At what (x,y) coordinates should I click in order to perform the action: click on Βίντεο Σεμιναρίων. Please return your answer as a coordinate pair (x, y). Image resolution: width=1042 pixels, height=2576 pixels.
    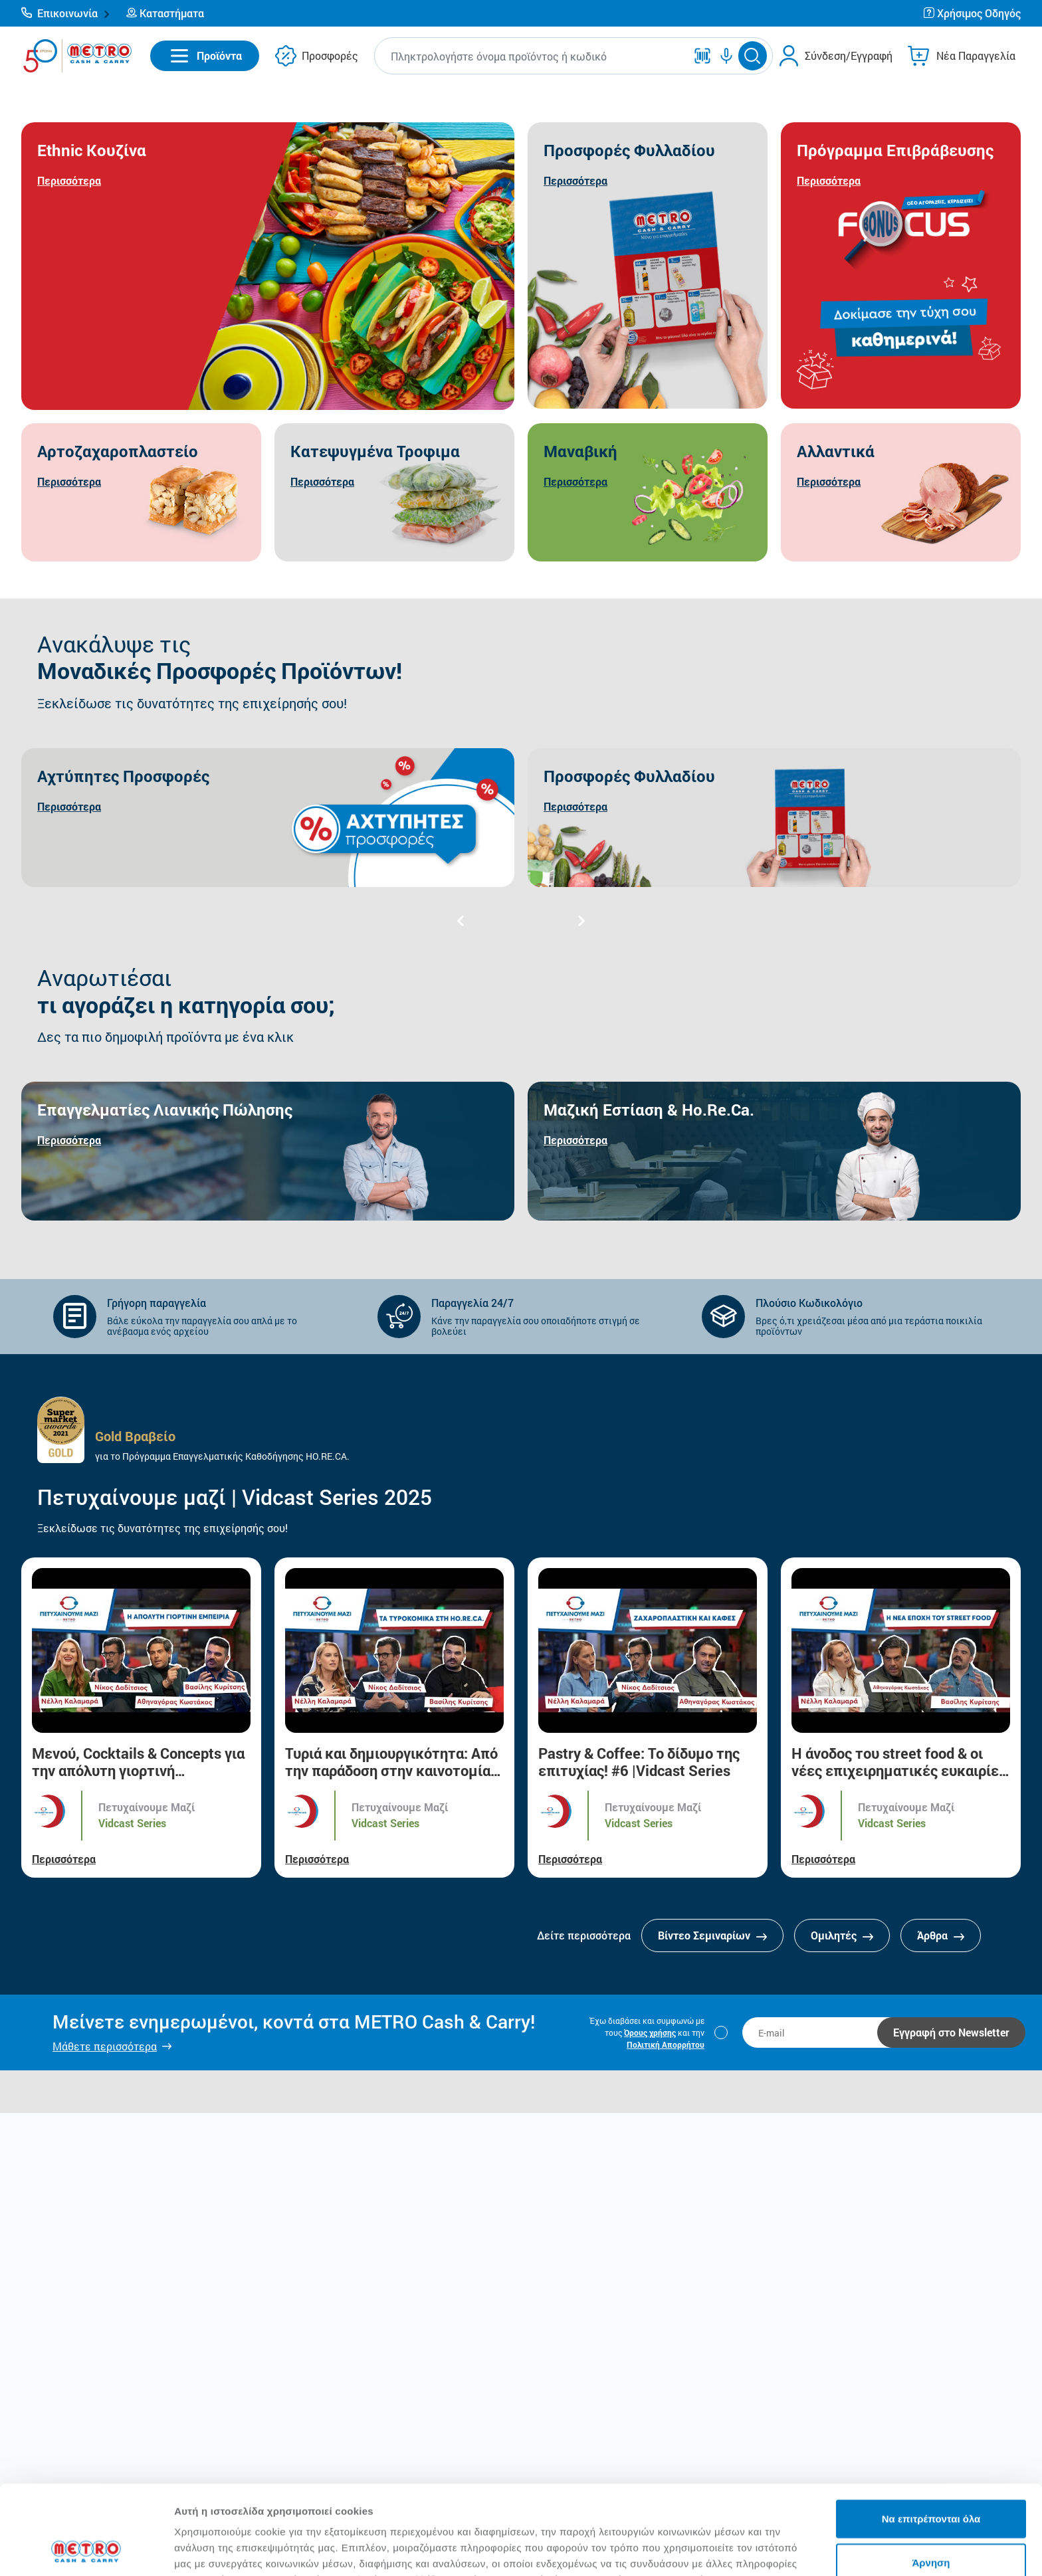
    Looking at the image, I should click on (712, 1935).